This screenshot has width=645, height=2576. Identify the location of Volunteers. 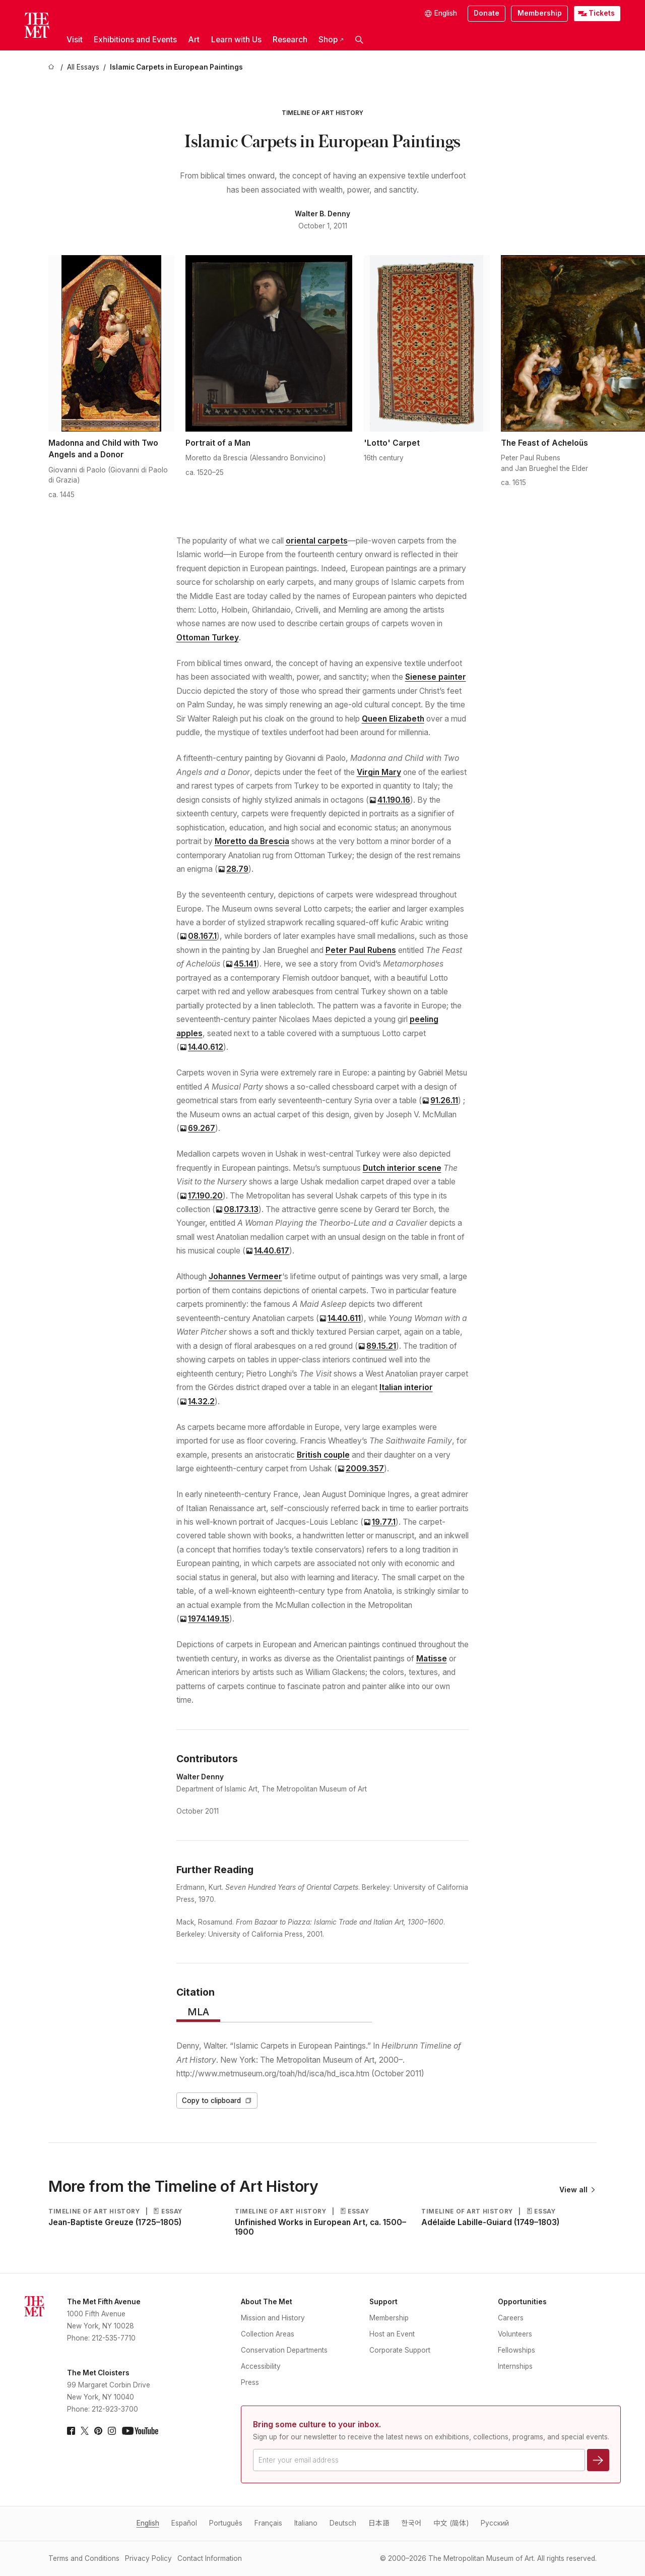
(515, 2334).